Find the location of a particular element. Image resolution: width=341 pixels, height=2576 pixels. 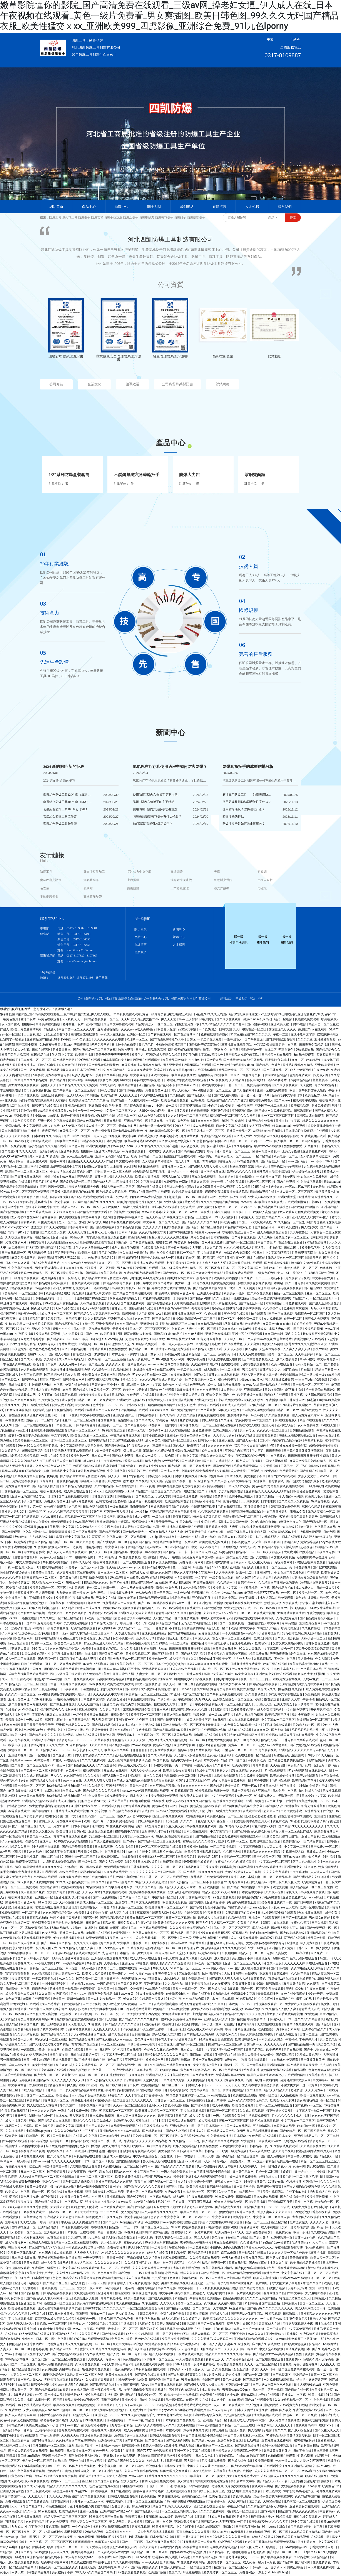

丁香七月婷婷 is located at coordinates (49, 2436).